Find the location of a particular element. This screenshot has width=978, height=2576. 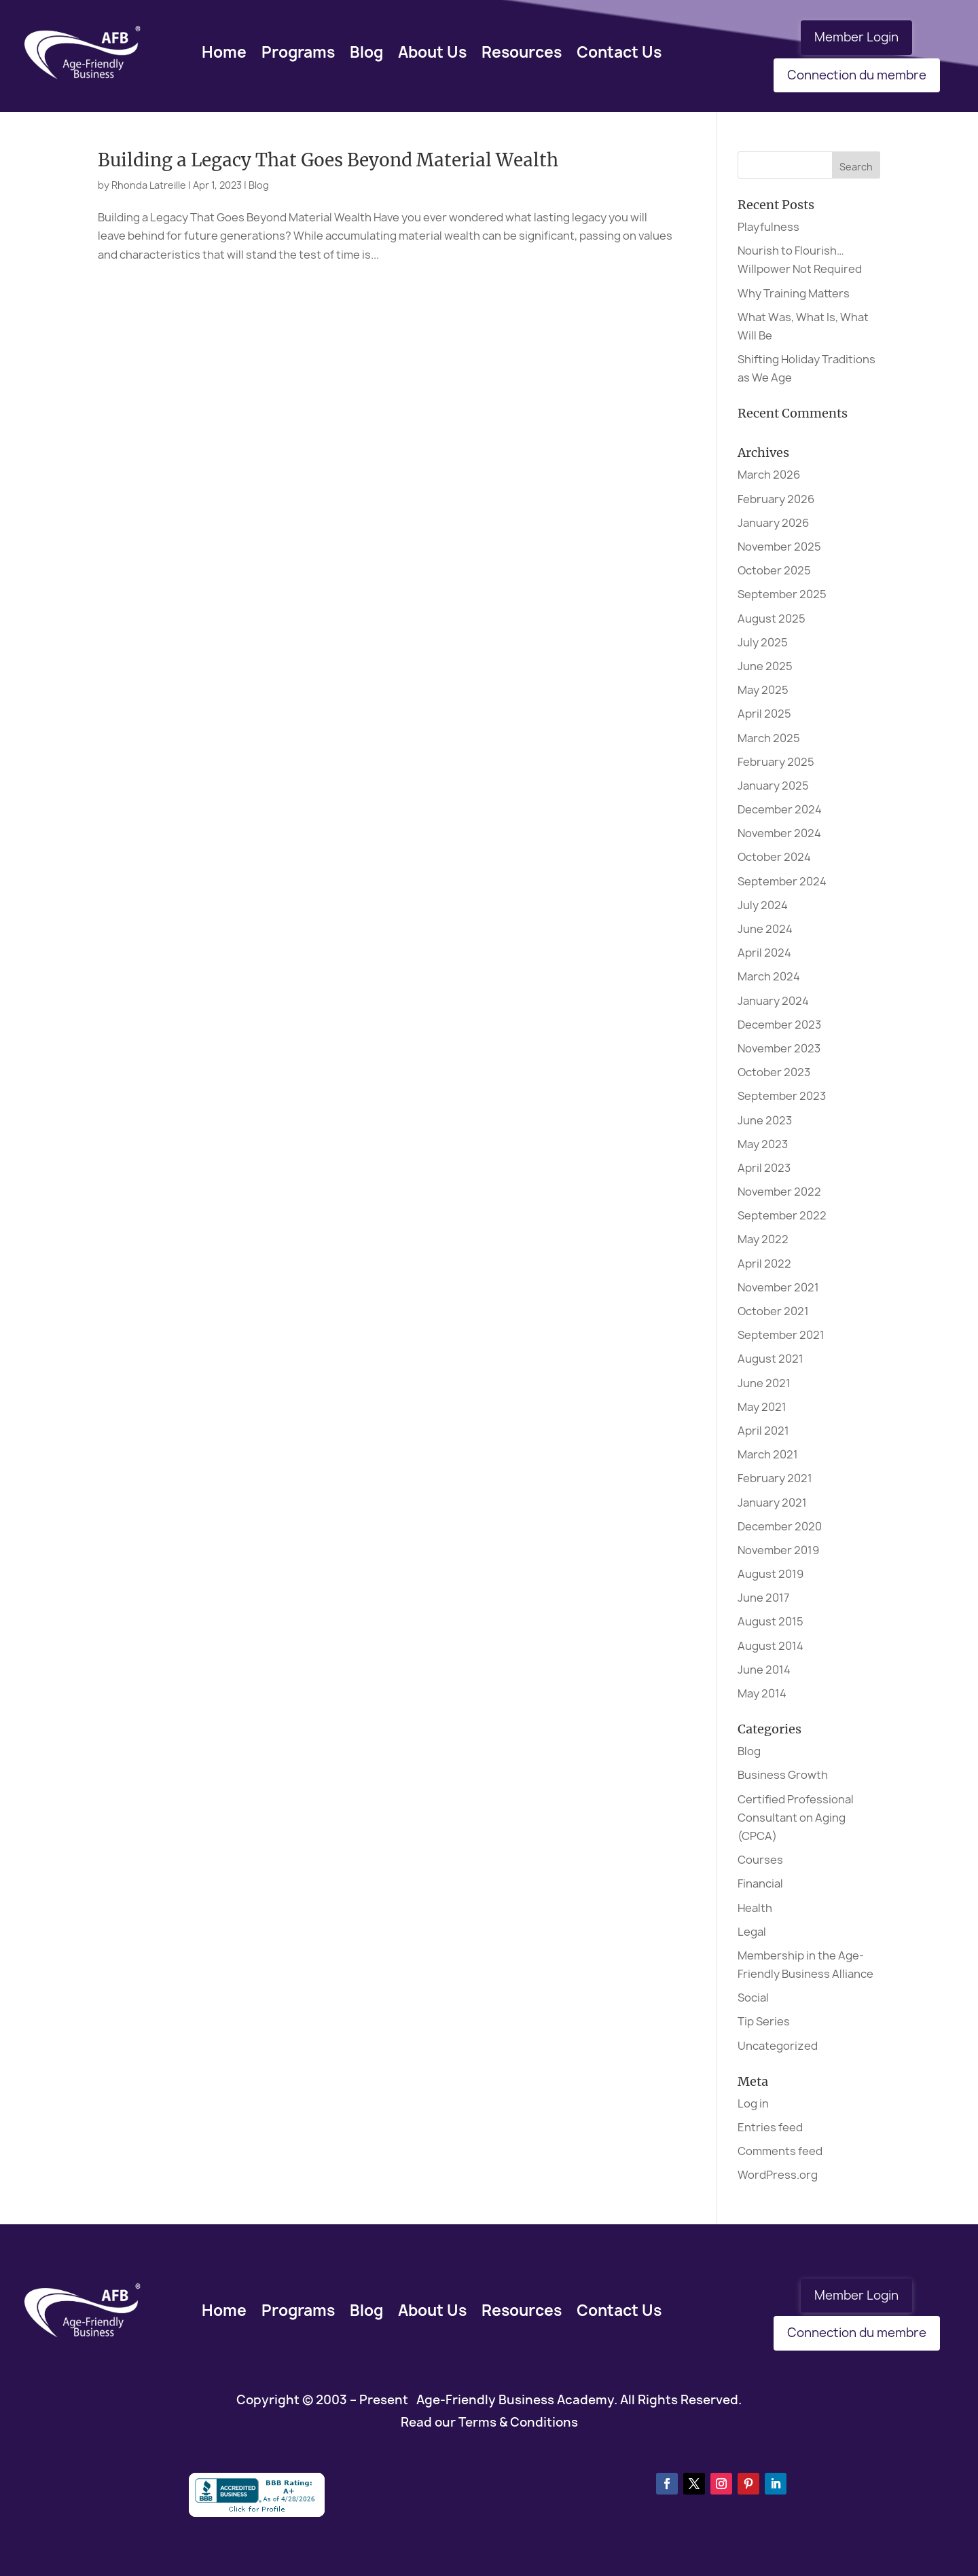

June 2025 is located at coordinates (765, 666).